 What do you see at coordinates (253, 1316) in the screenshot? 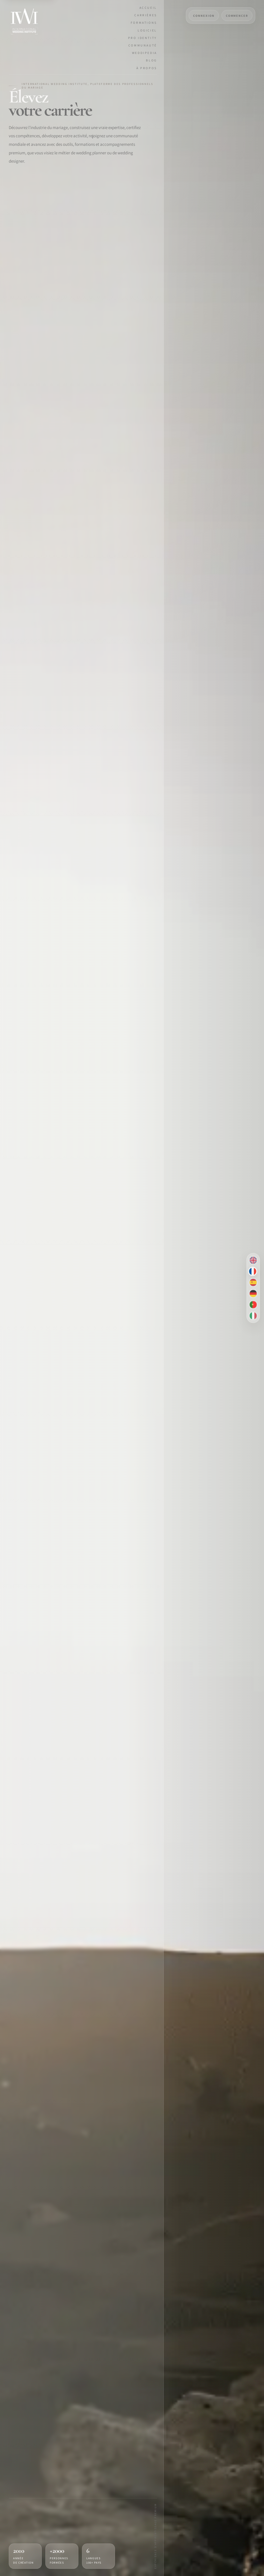
I see `[Italiano]` at bounding box center [253, 1316].